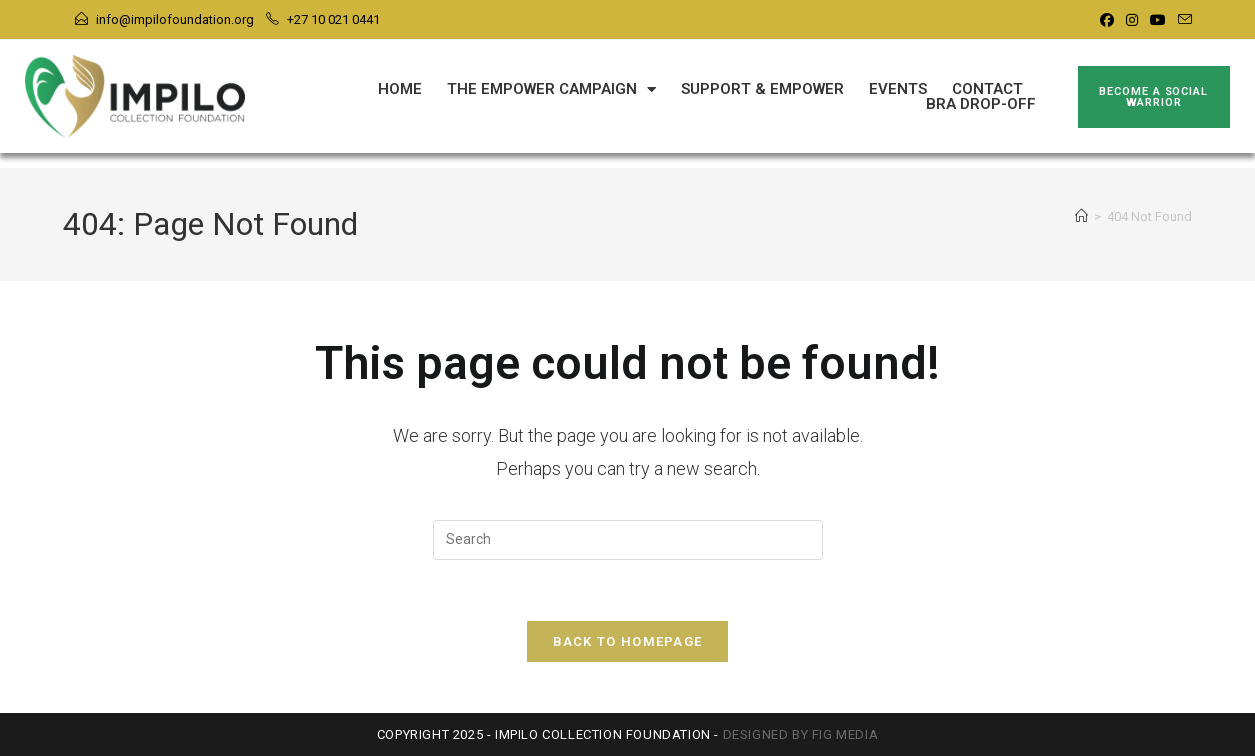 The image size is (1255, 756). Describe the element at coordinates (333, 19) in the screenshot. I see `+27 10 021 0441` at that location.